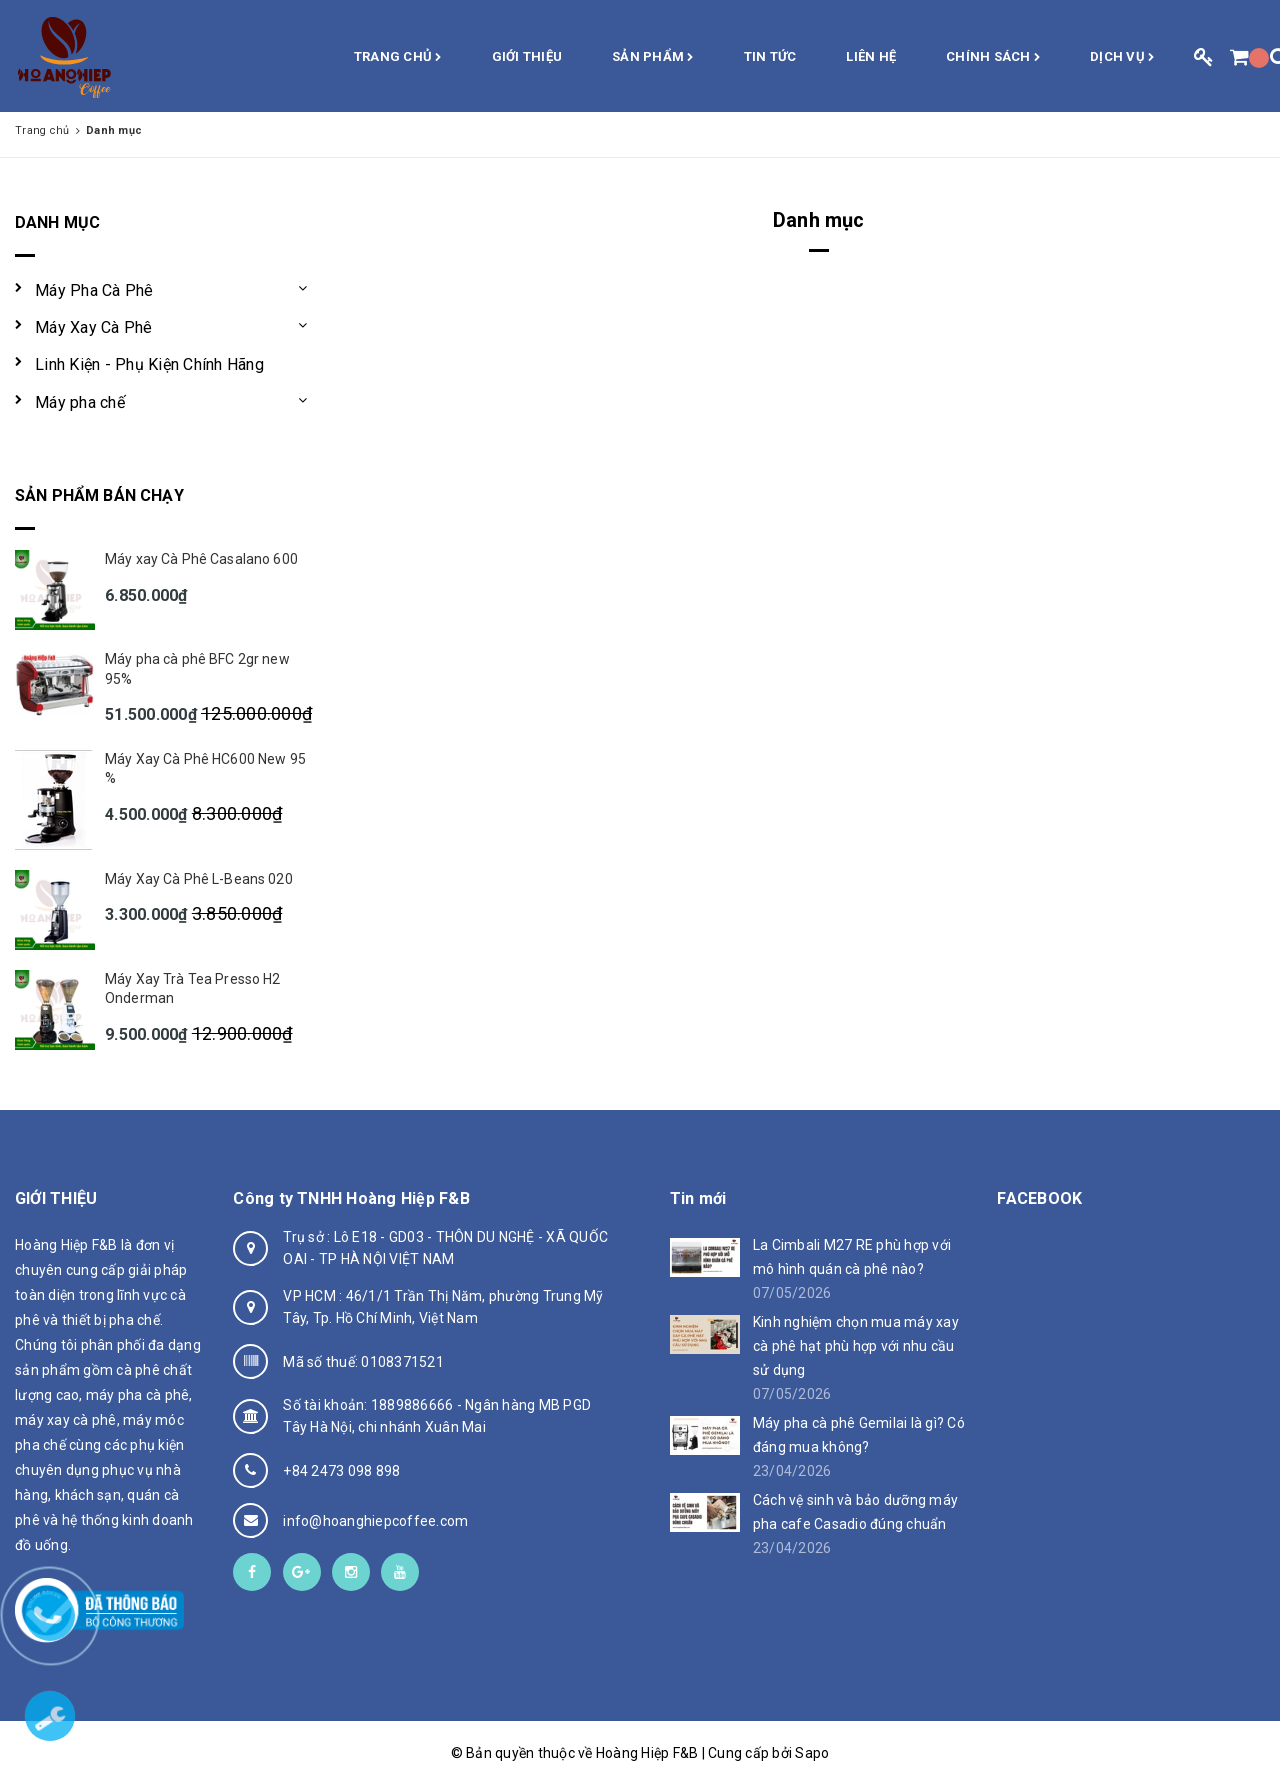  I want to click on Sản phẩm bán chạy, so click(99, 495).